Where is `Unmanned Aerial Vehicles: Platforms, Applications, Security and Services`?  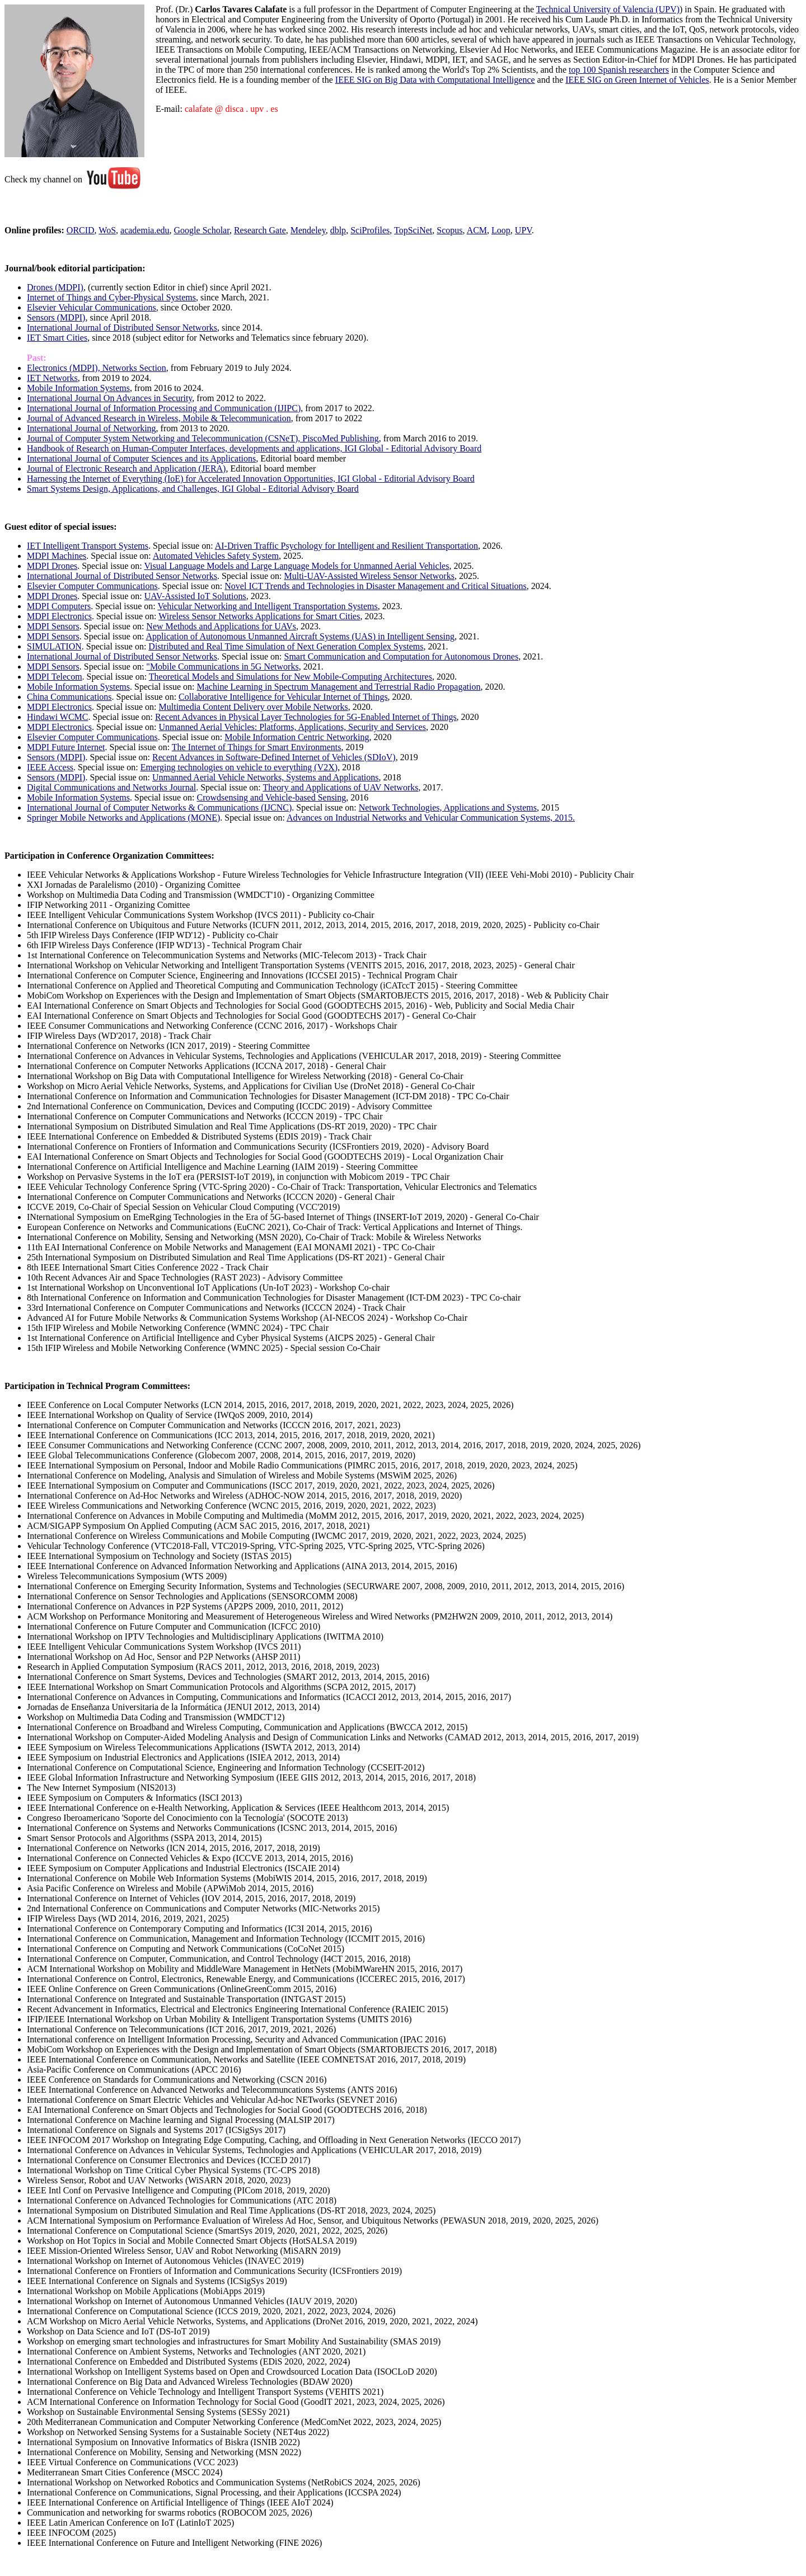 Unmanned Aerial Vehicles: Platforms, Applications, Security and Services is located at coordinates (292, 727).